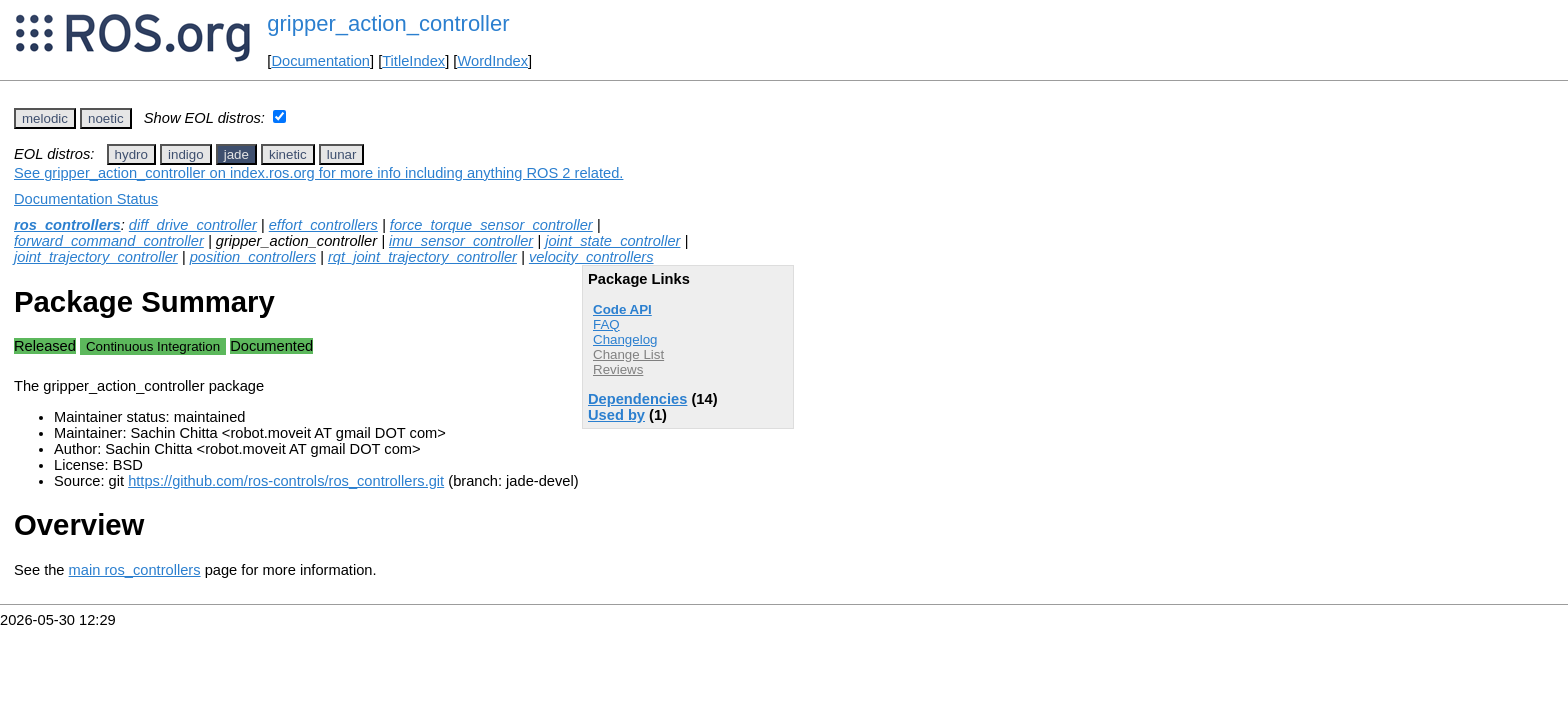 This screenshot has height=720, width=1568. Describe the element at coordinates (491, 225) in the screenshot. I see `force_torque_sensor_controller` at that location.